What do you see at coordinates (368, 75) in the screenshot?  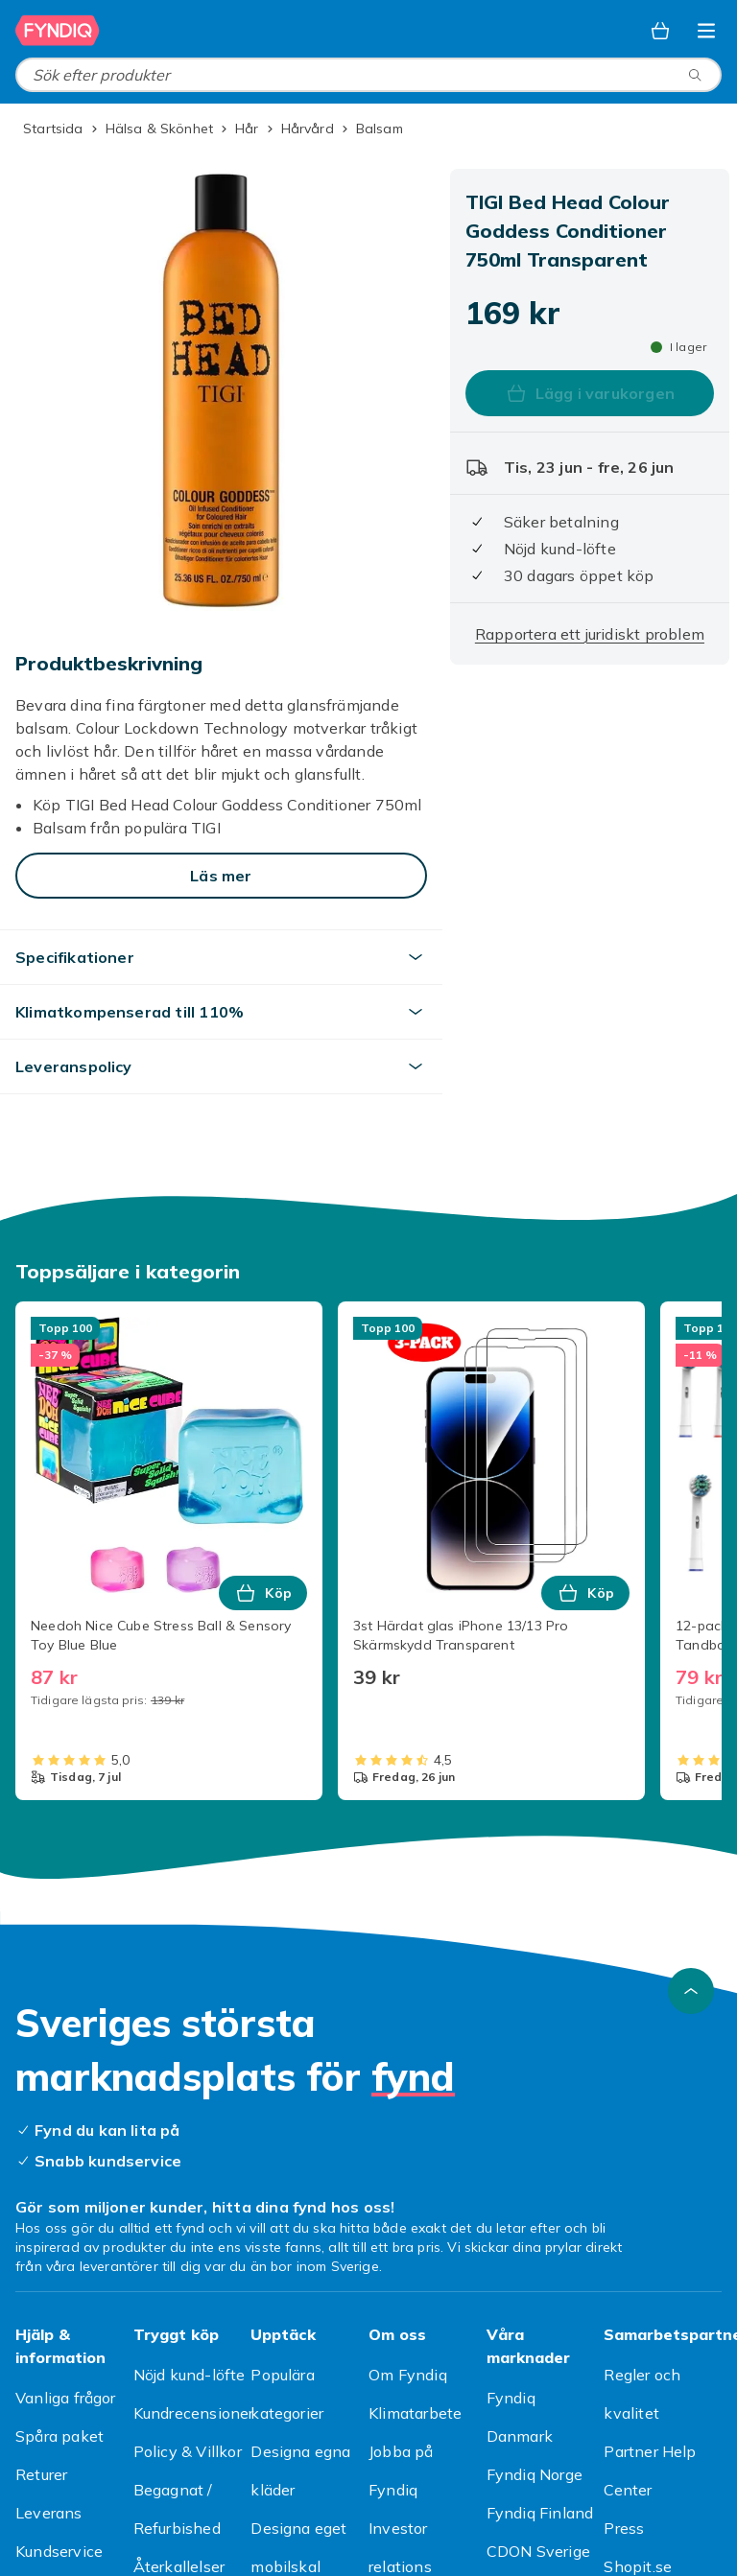 I see `[combobox]` at bounding box center [368, 75].